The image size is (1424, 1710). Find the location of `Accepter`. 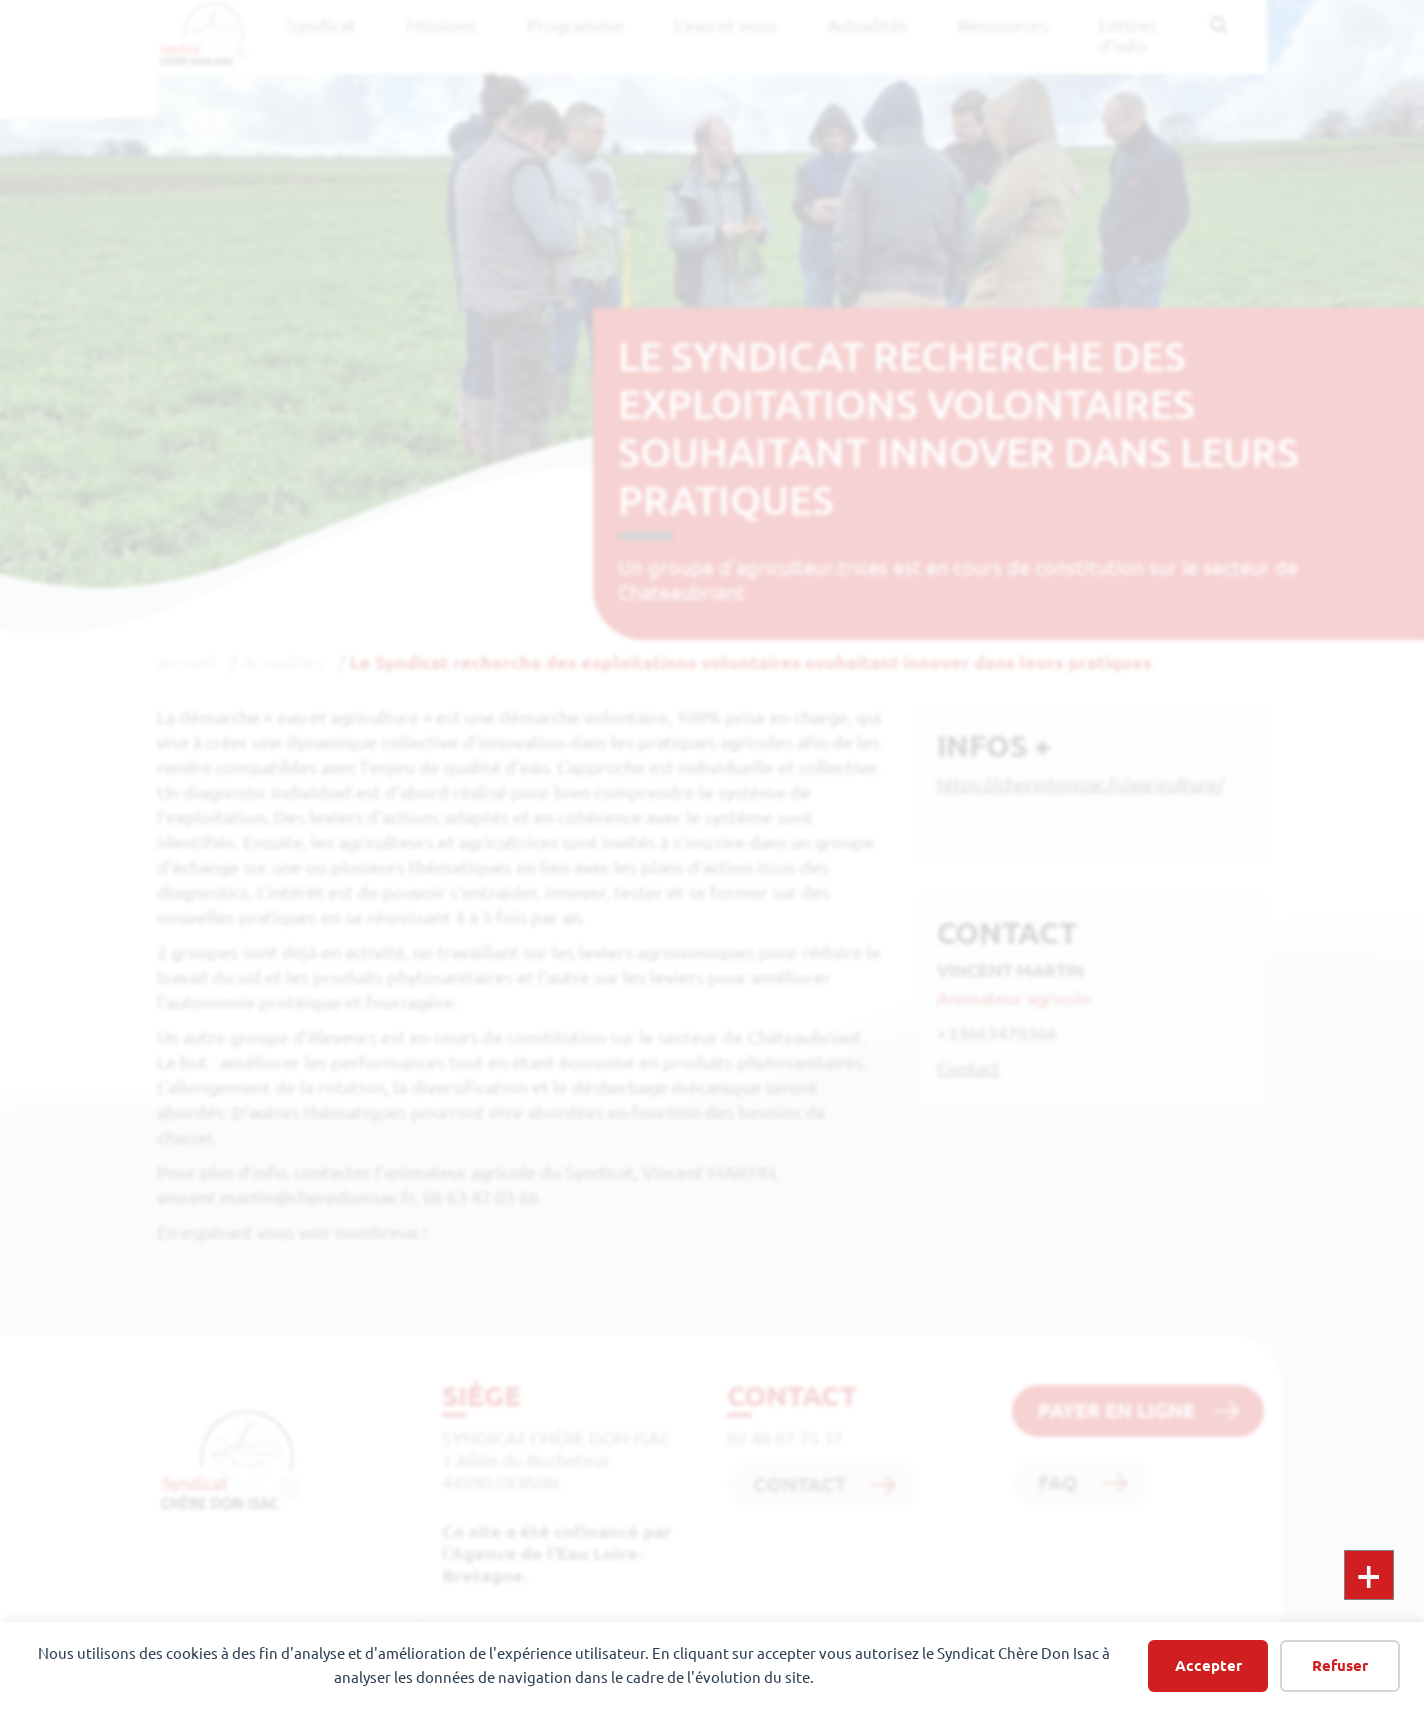

Accepter is located at coordinates (1208, 1665).